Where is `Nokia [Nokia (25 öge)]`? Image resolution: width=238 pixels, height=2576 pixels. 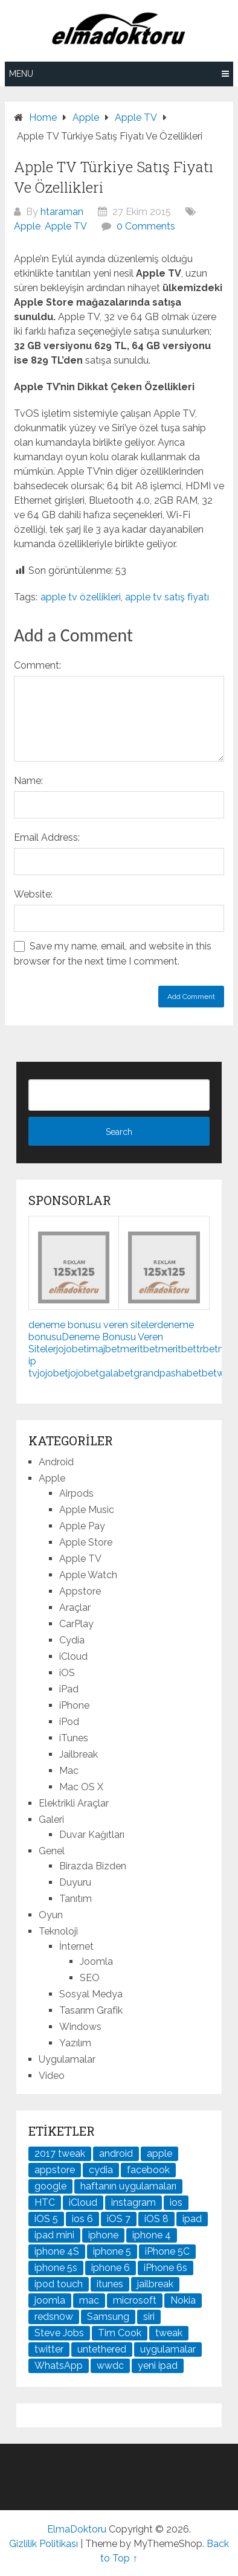
Nokia [Nokia (25 öge)] is located at coordinates (183, 2300).